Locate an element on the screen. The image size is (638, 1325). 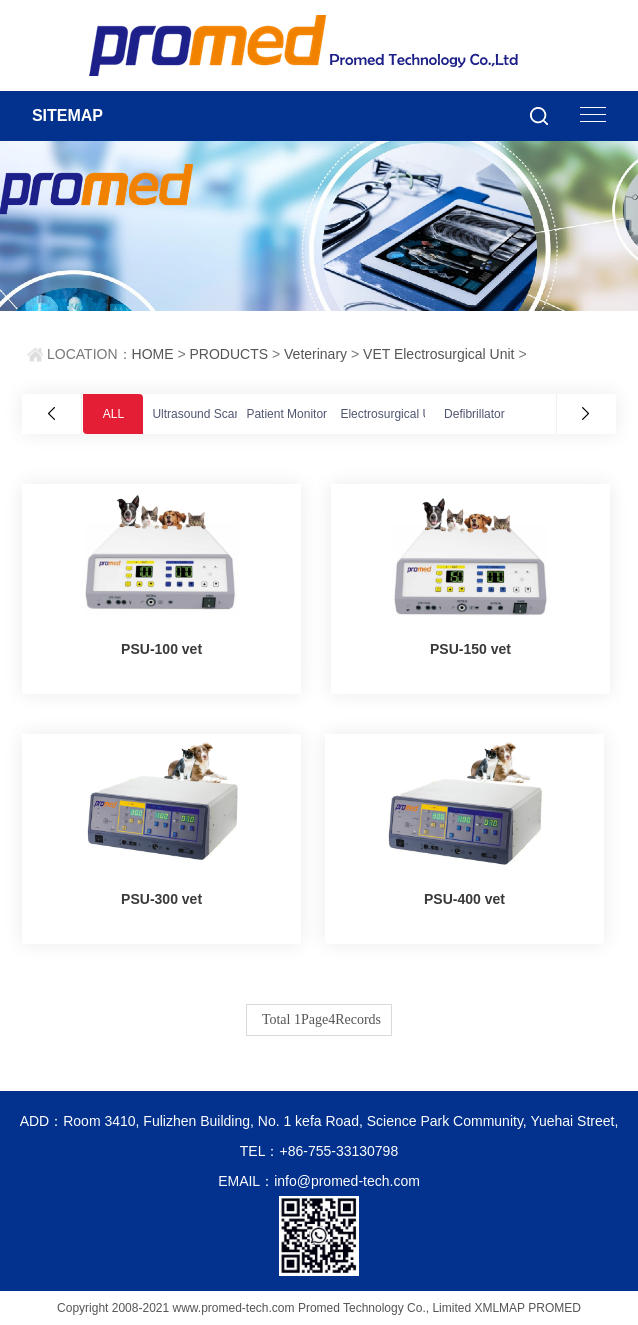
PSU-400 vet is located at coordinates (464, 899).